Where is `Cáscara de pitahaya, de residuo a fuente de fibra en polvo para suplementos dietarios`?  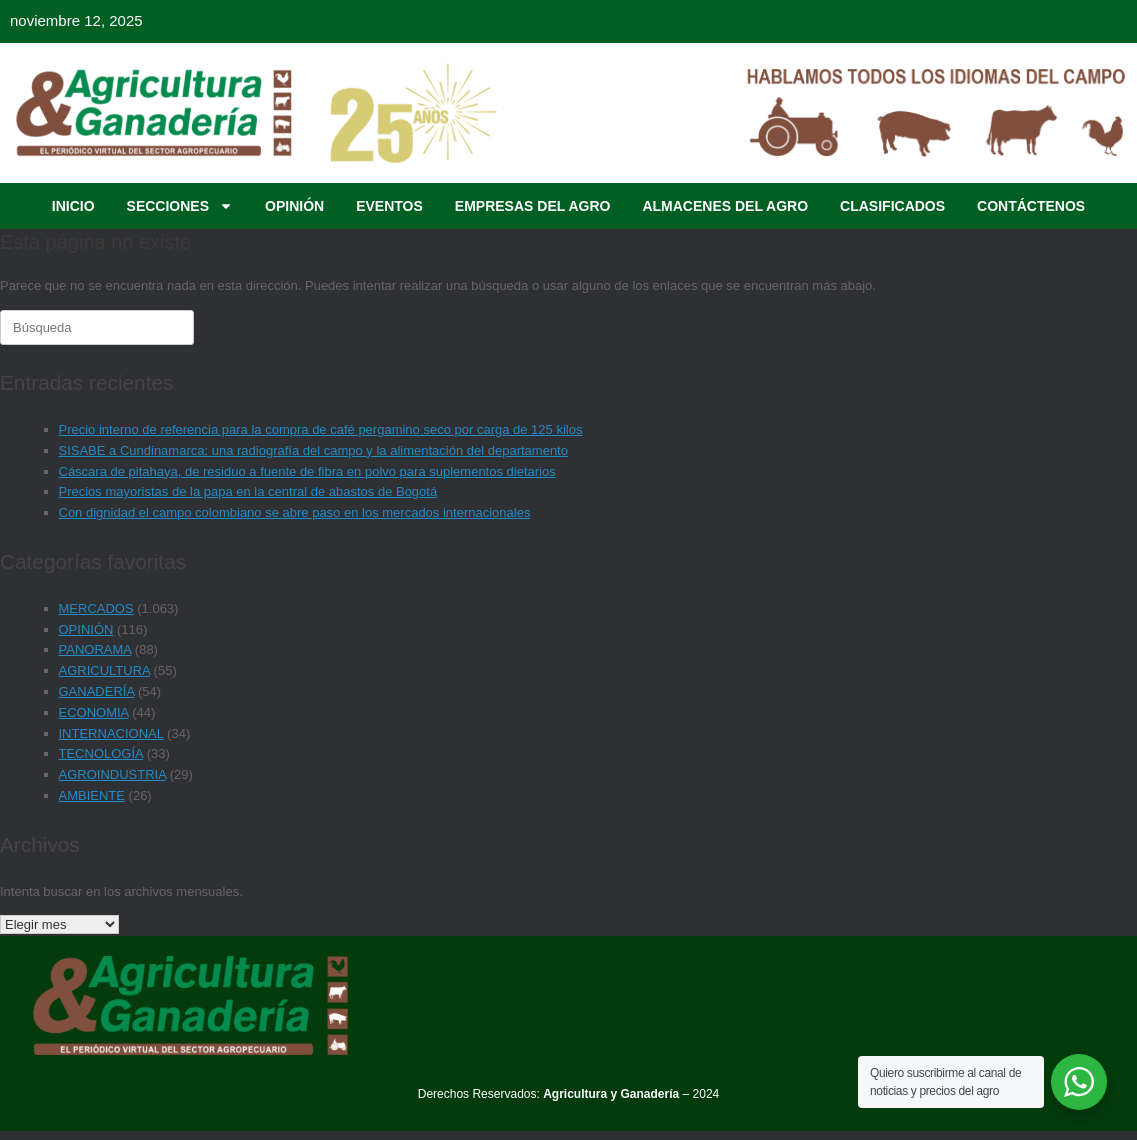 Cáscara de pitahaya, de residuo a fuente de fibra en polvo para suplementos dietarios is located at coordinates (307, 471).